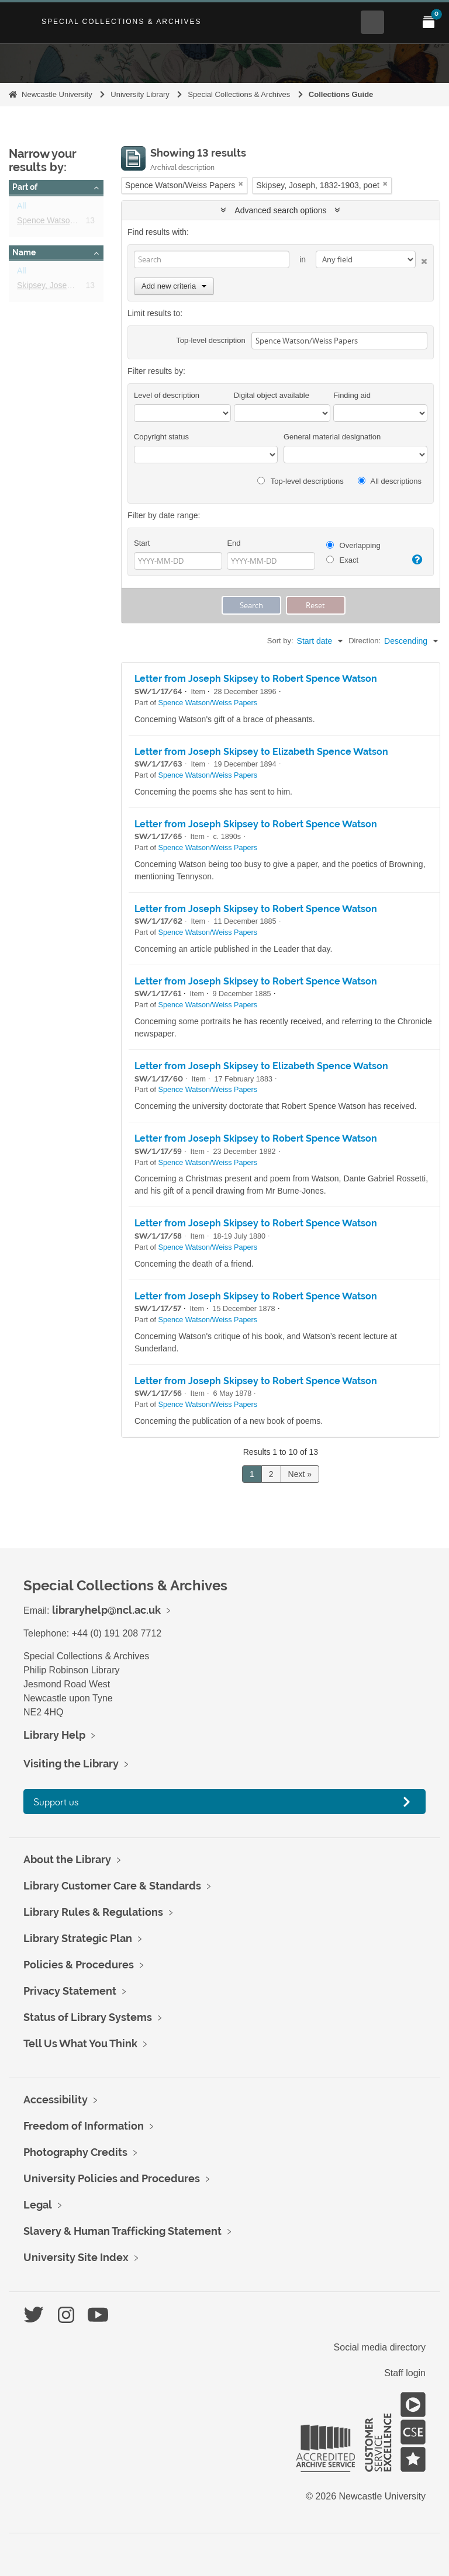 The image size is (449, 2576). I want to click on Support us, so click(56, 1801).